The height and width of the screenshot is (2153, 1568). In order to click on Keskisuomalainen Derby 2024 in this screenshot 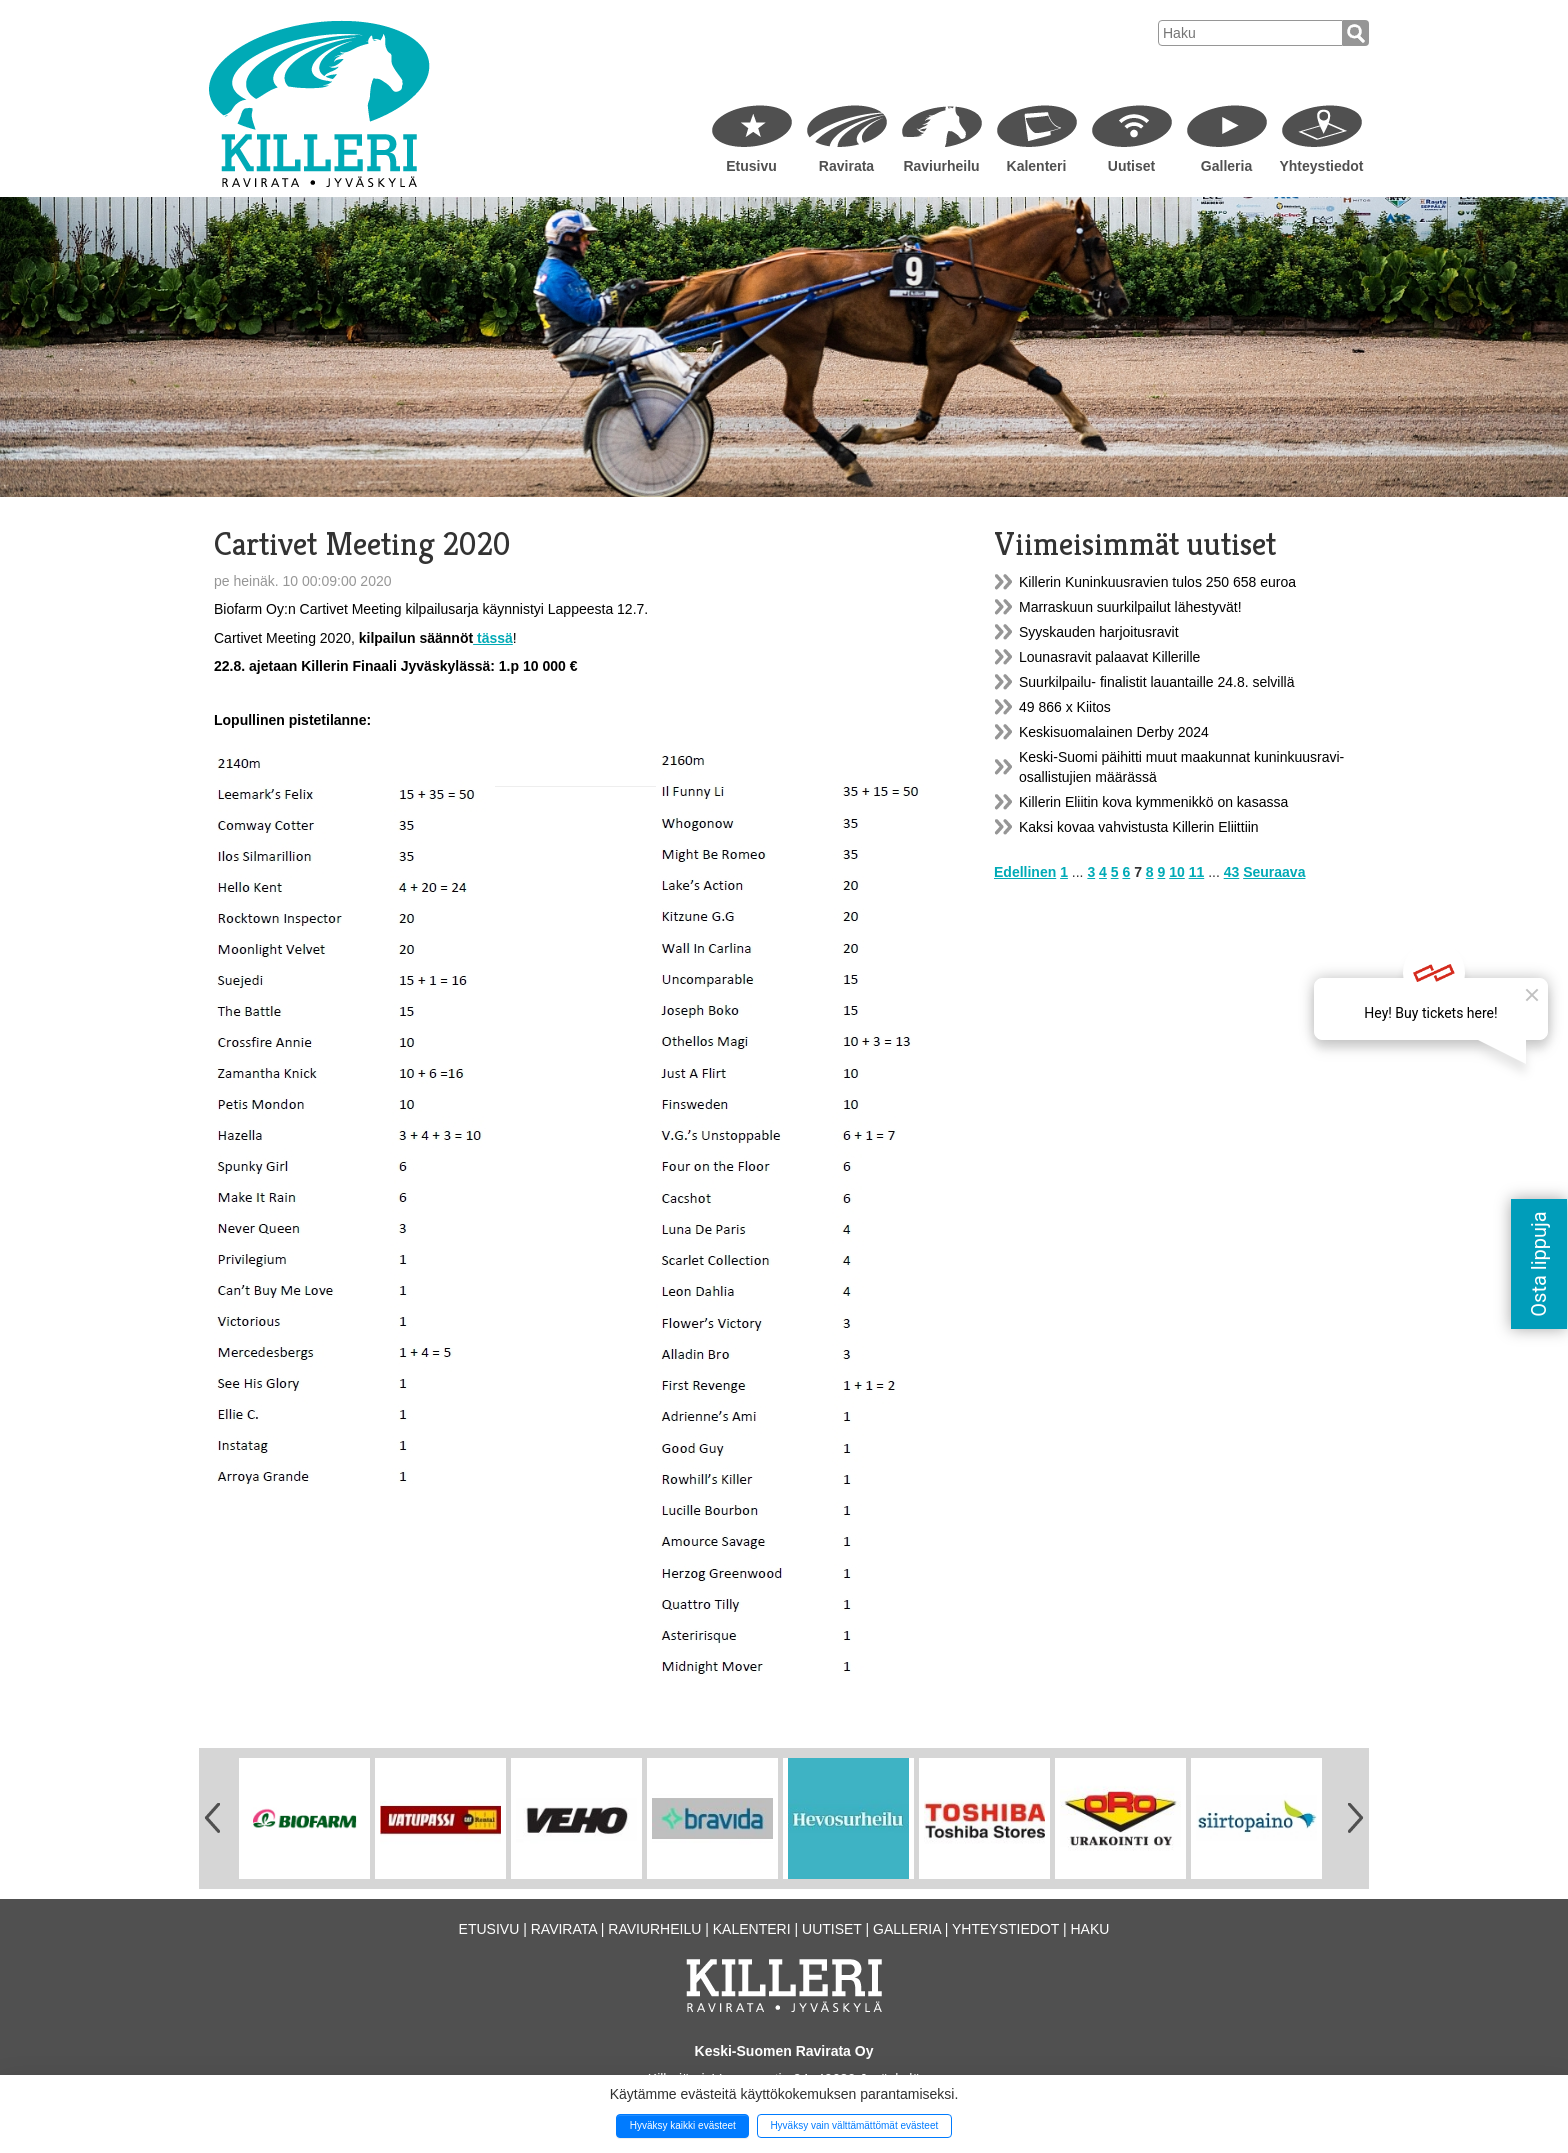, I will do `click(1114, 732)`.